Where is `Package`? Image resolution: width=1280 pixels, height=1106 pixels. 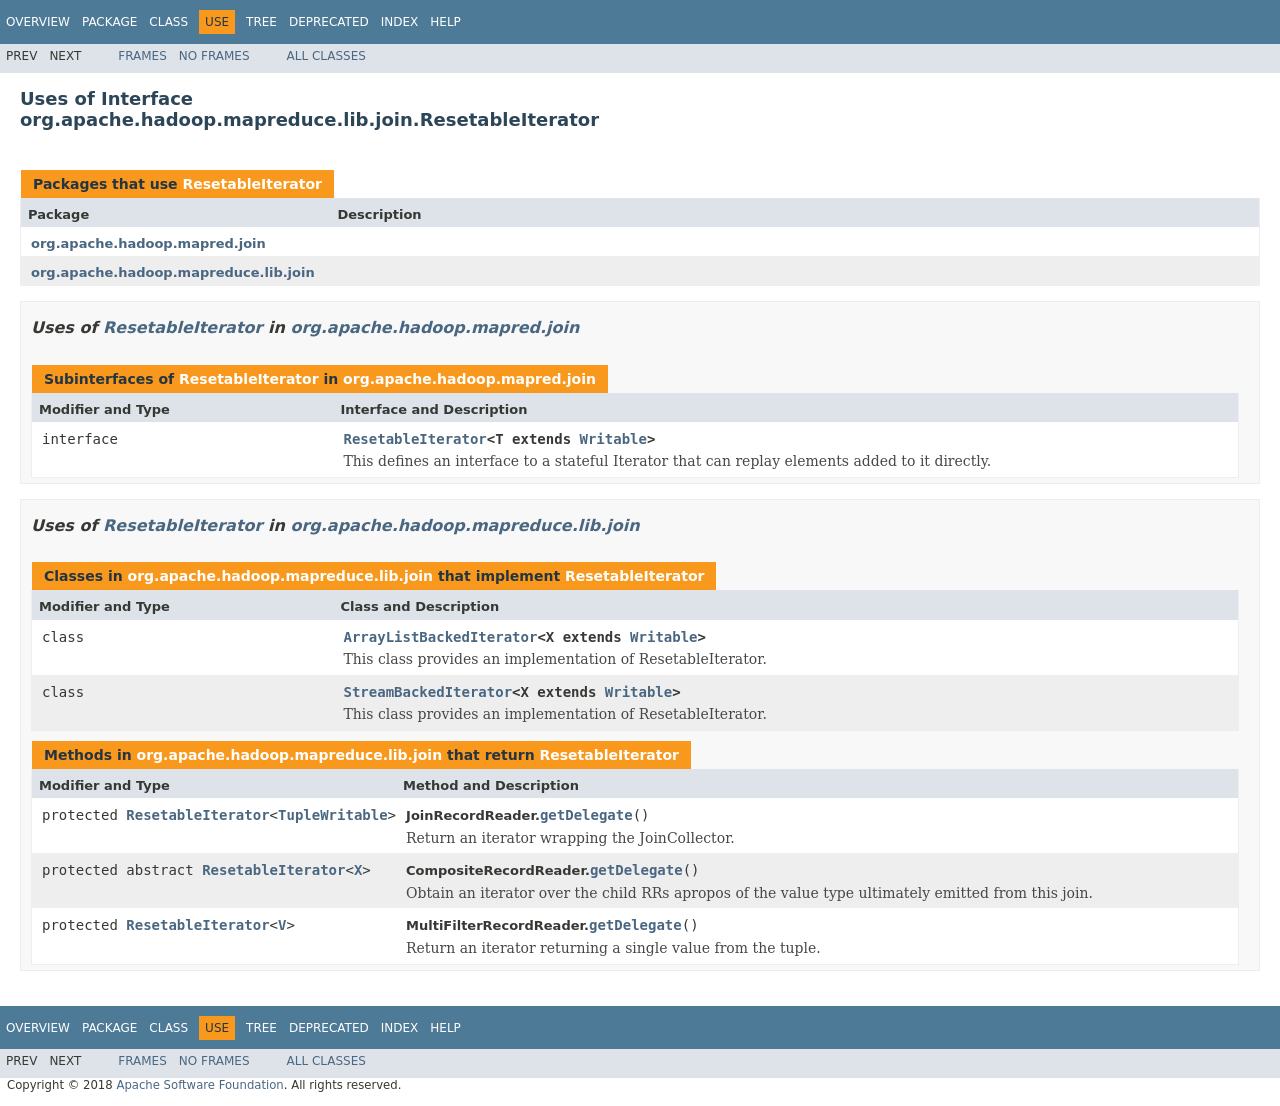
Package is located at coordinates (109, 22).